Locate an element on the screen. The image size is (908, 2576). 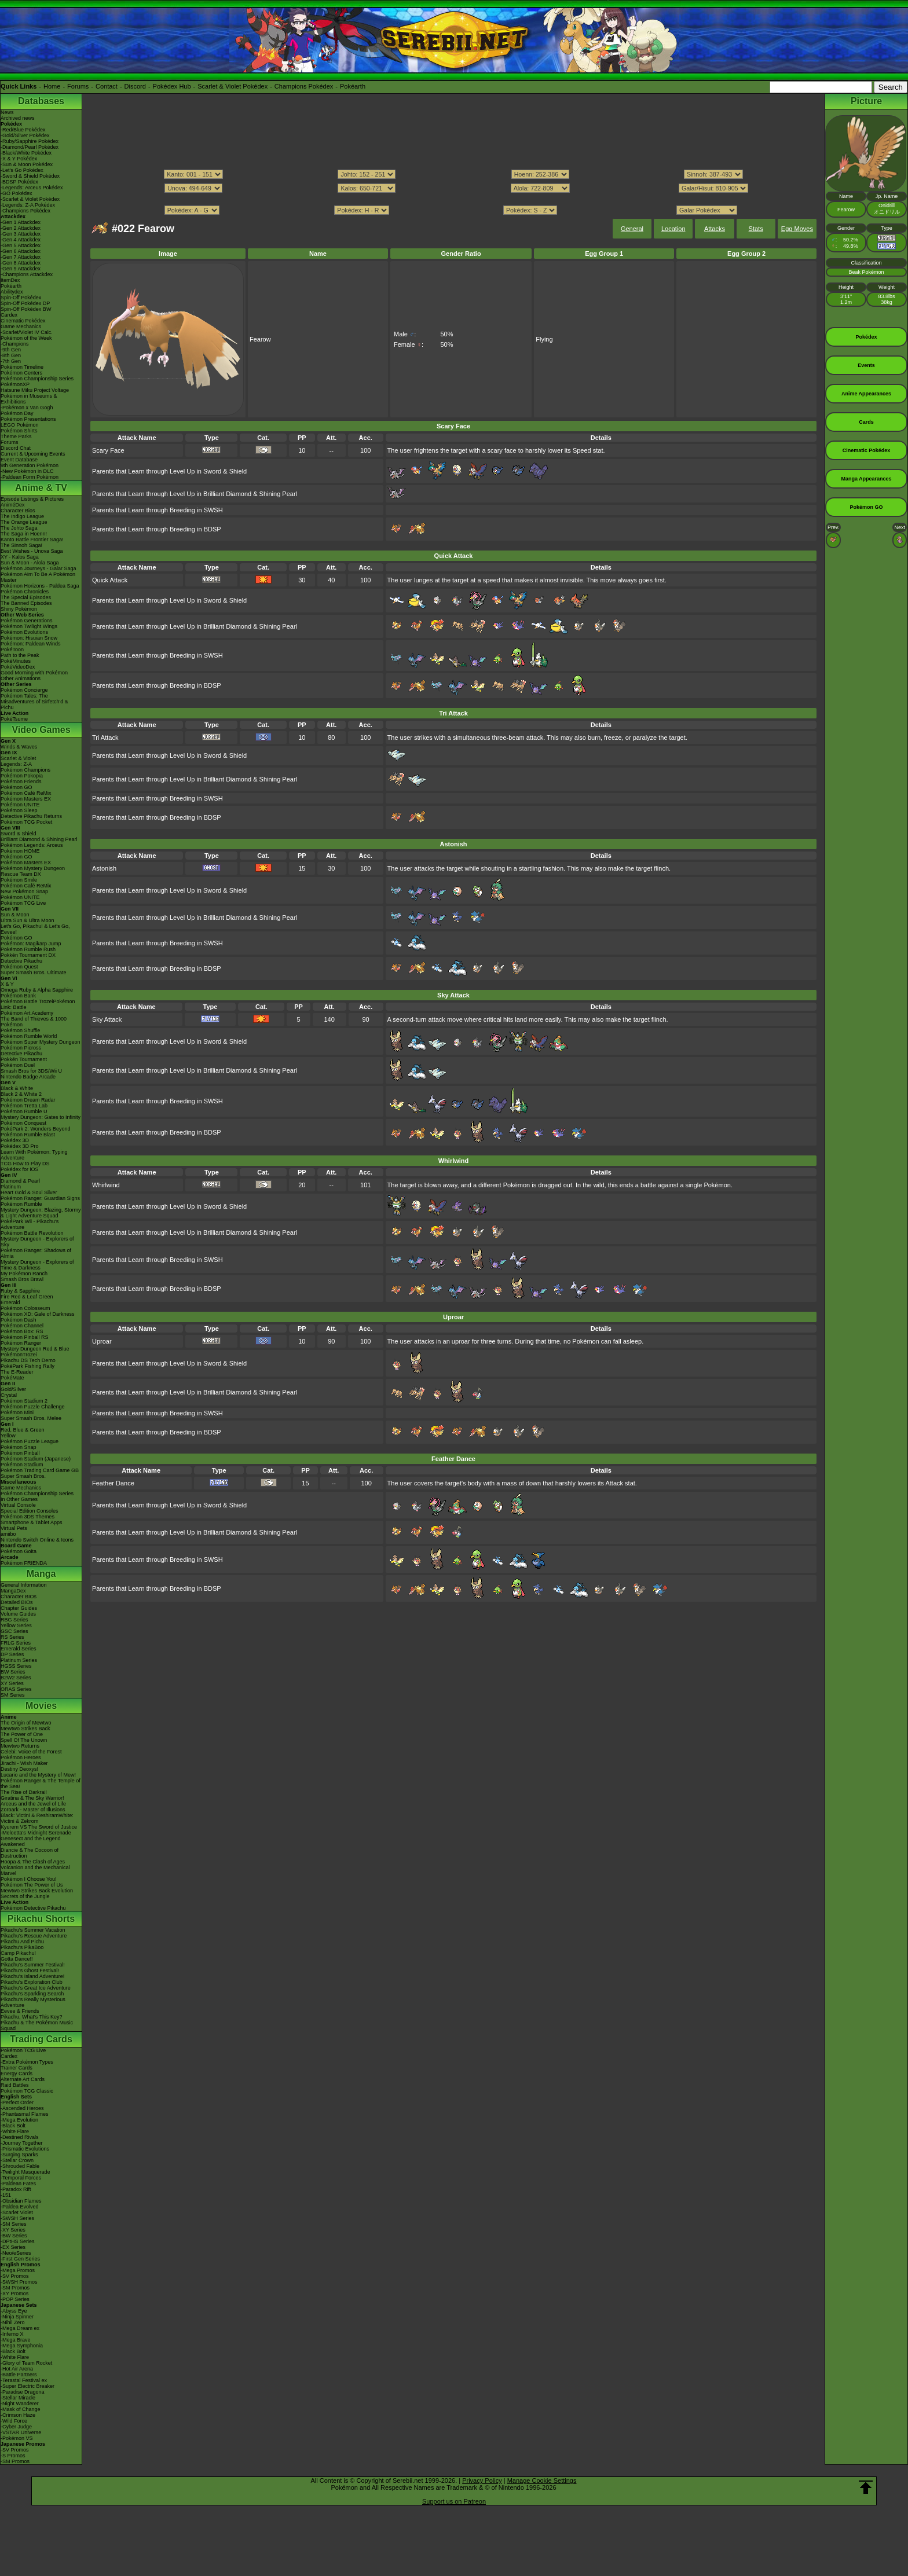
PokémonTrozei is located at coordinates (19, 1354).